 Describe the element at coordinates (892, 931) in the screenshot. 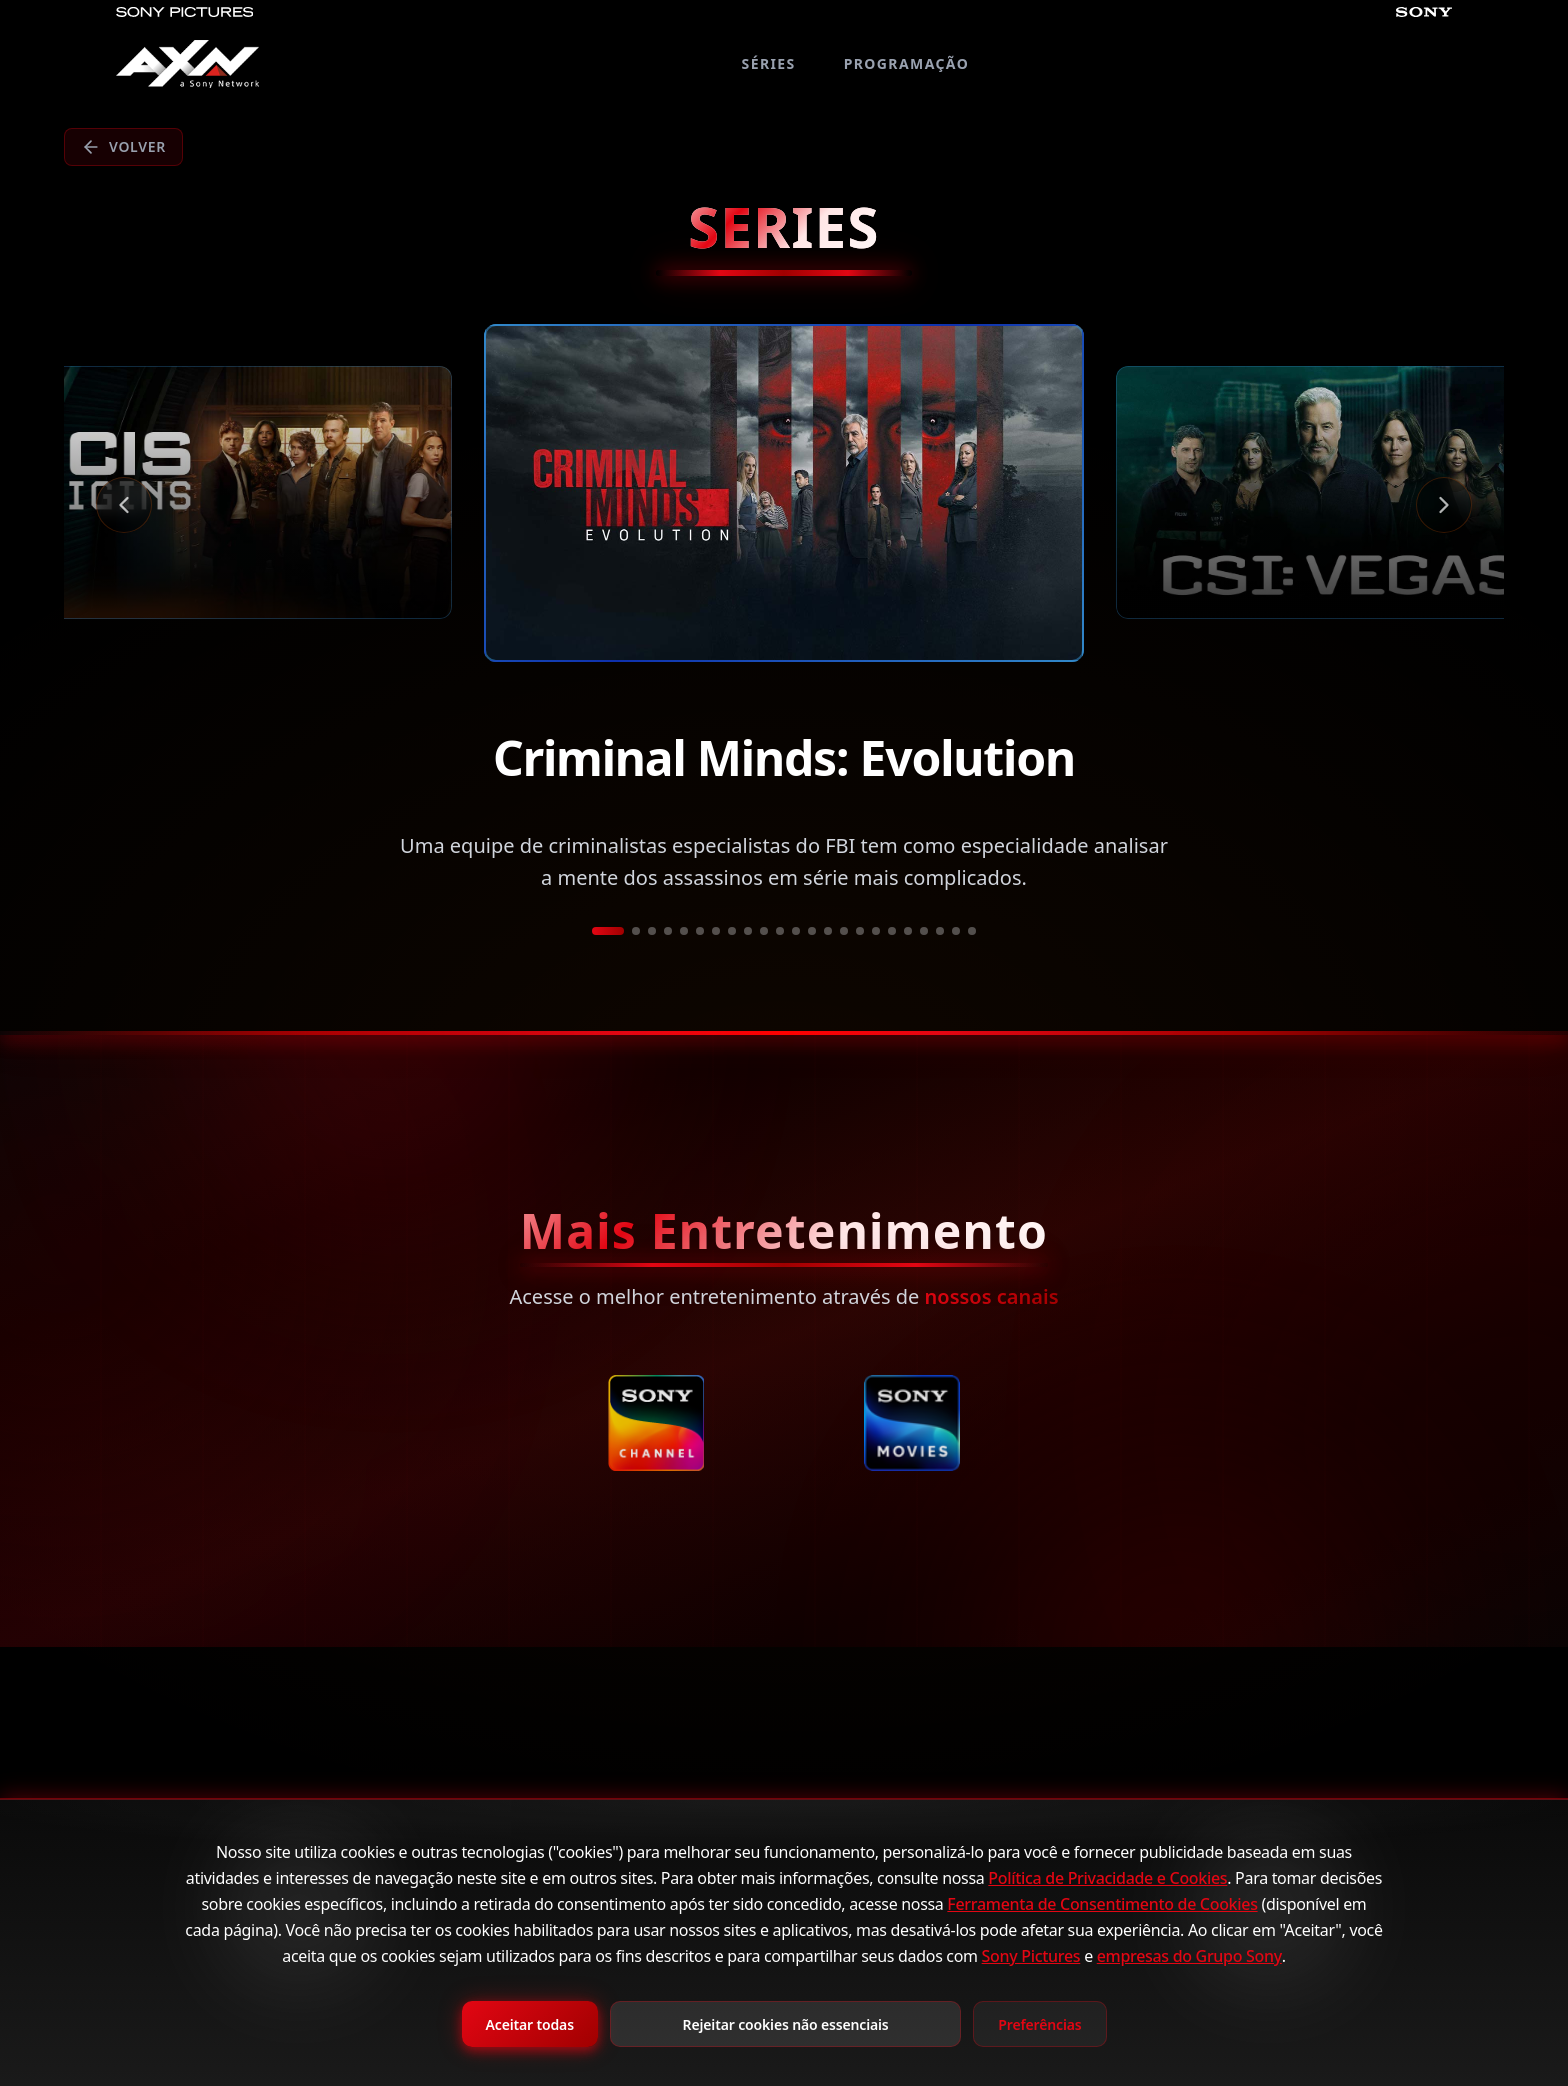

I see `[Ir a película 18]` at that location.